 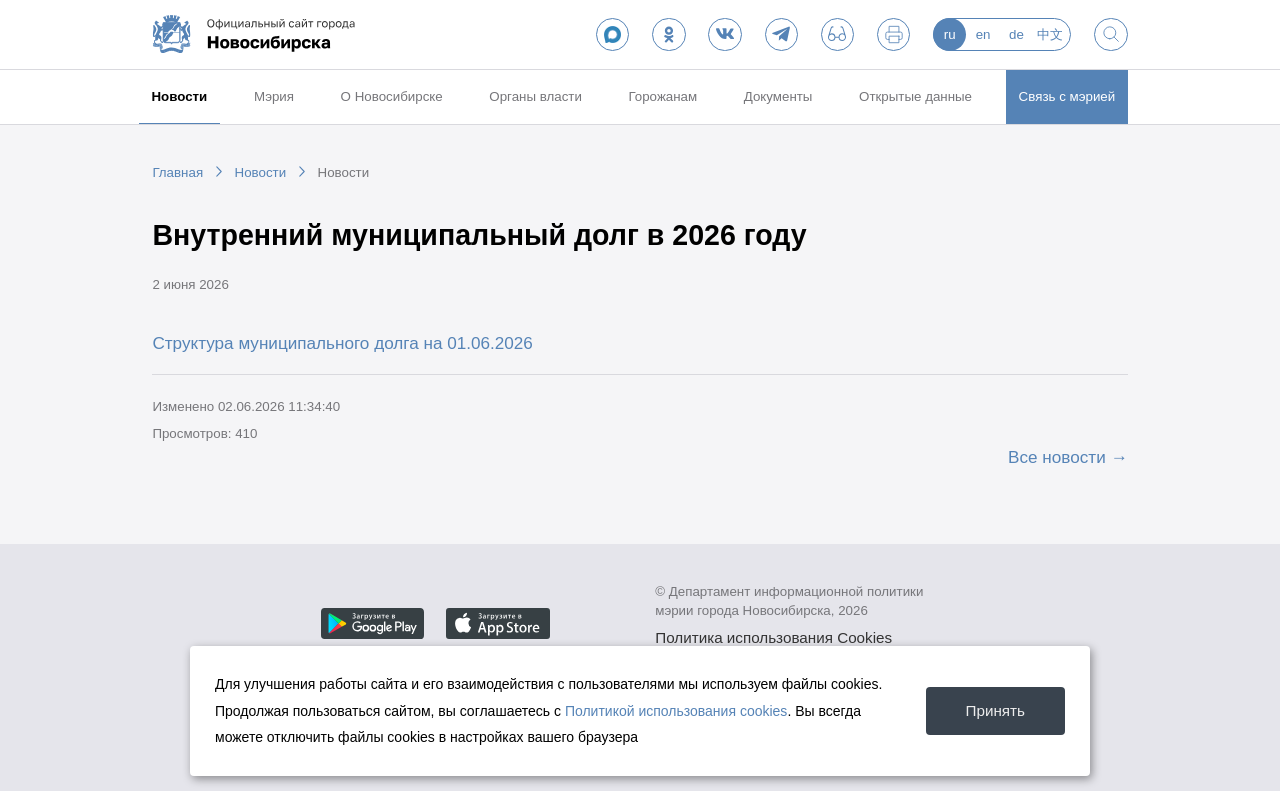 I want to click on en, so click(x=983, y=34).